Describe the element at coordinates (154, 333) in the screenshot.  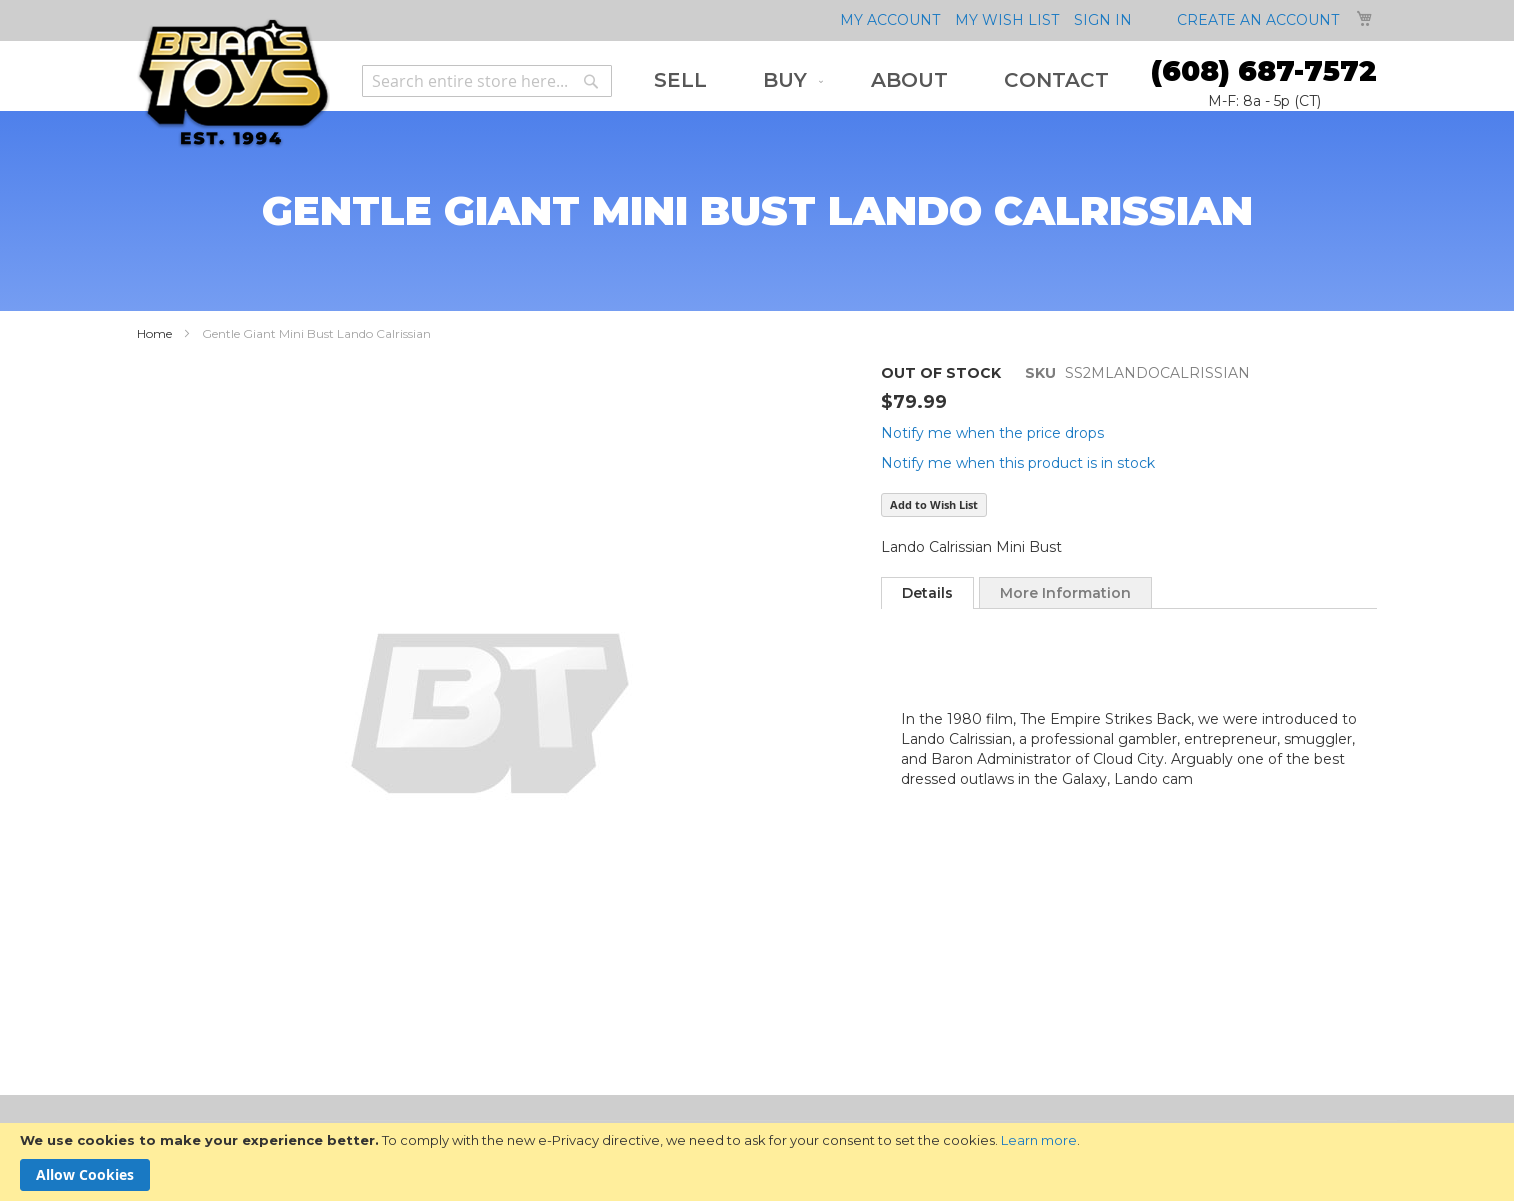
I see `Home` at that location.